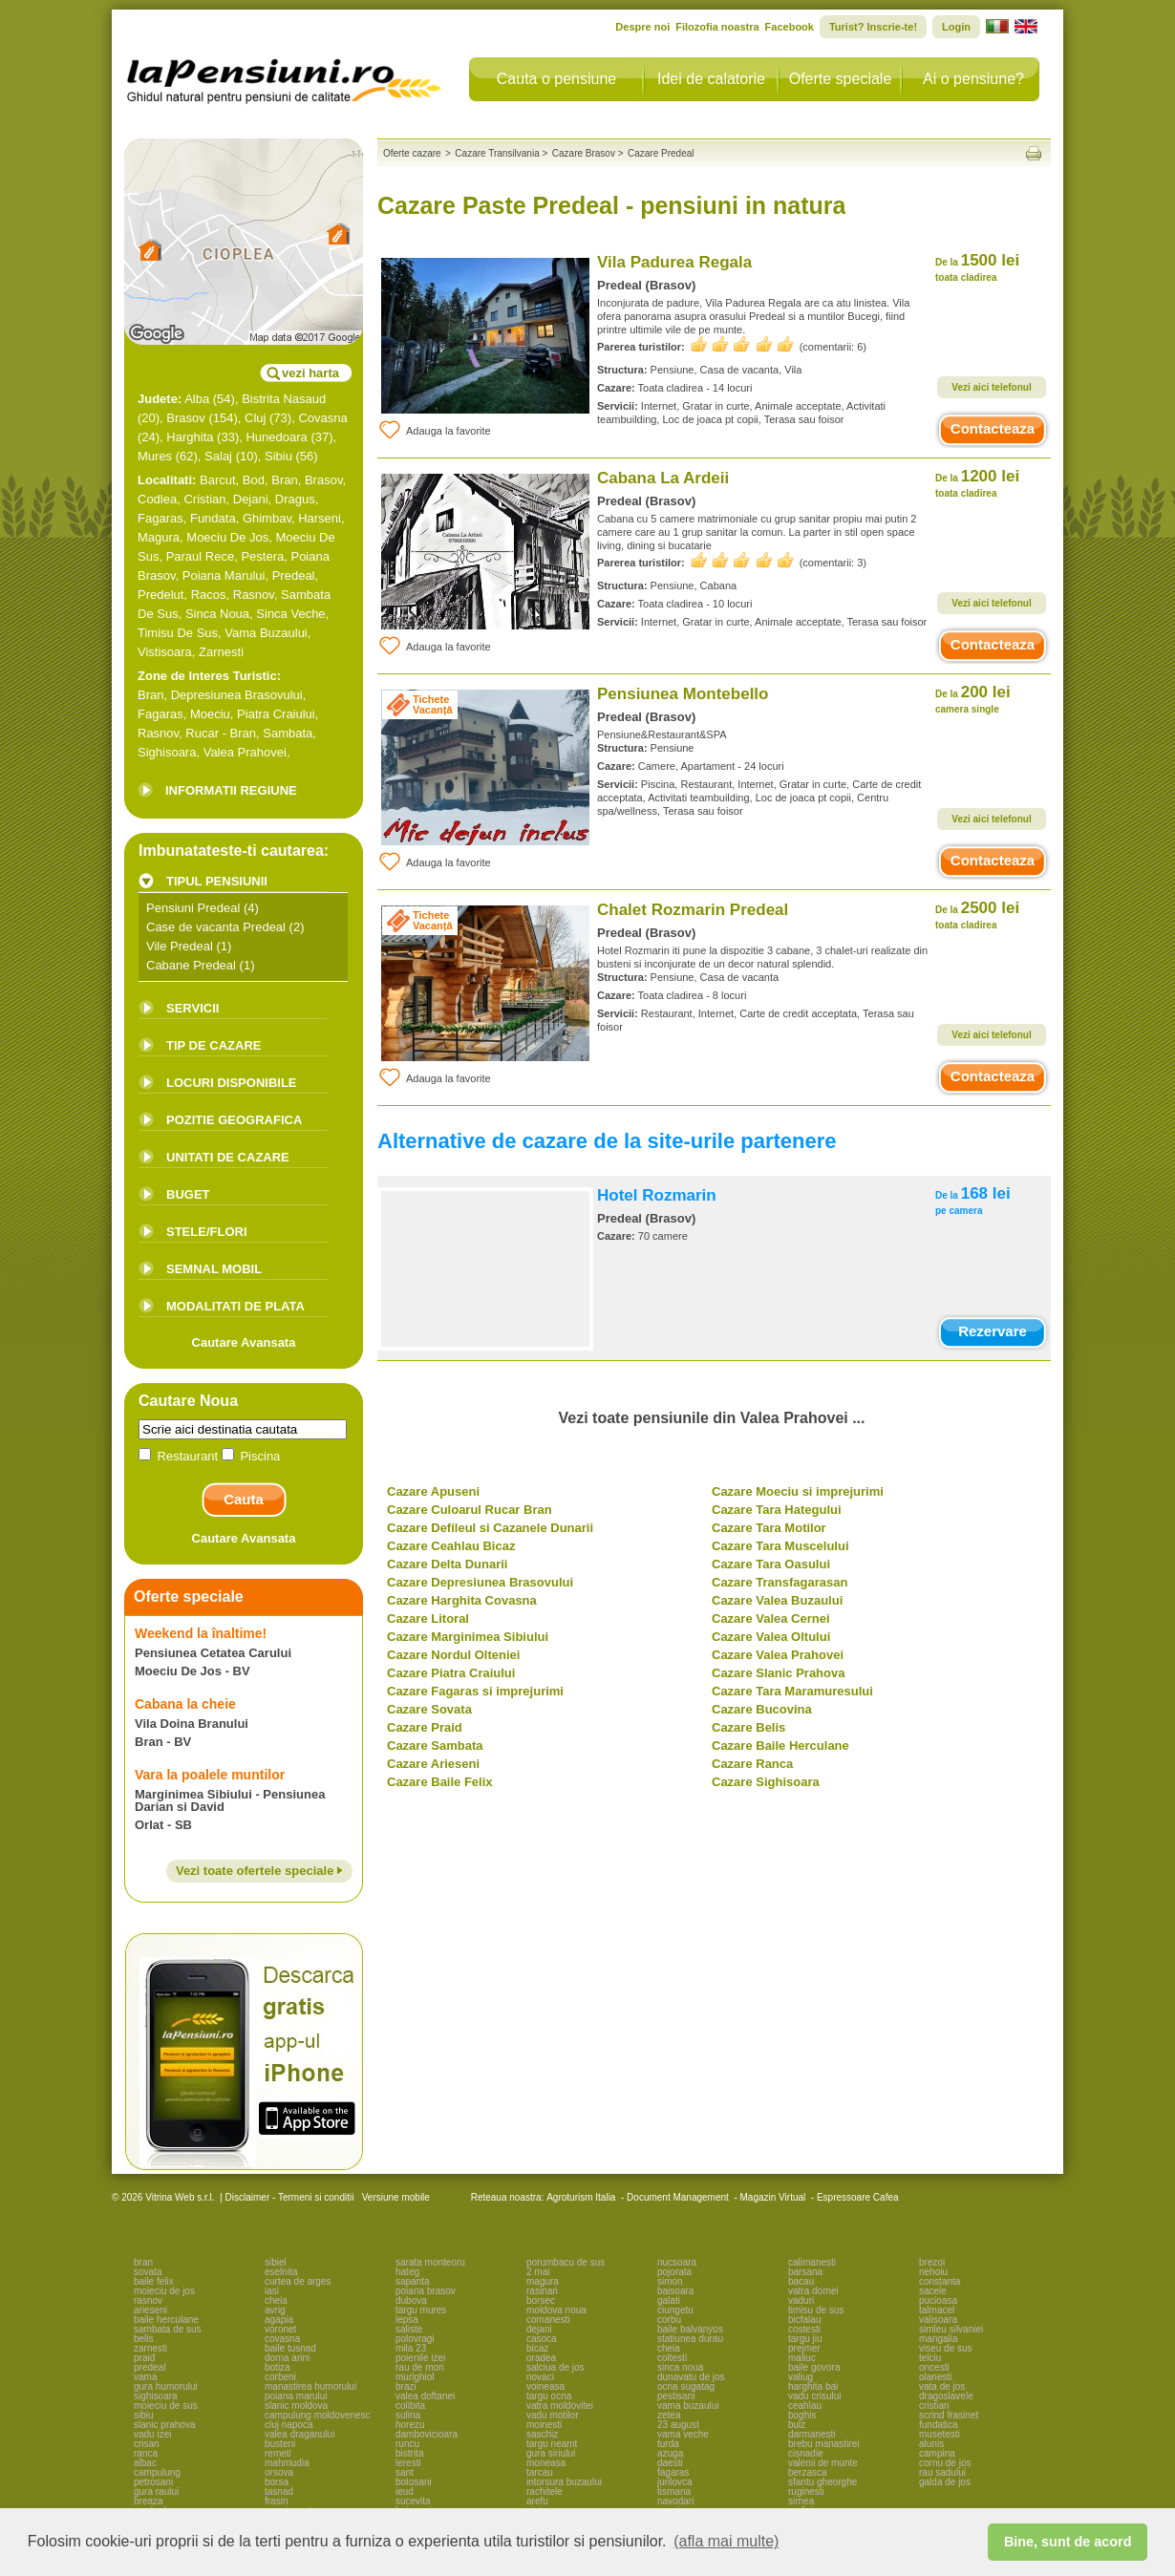 The width and height of the screenshot is (1175, 2576). What do you see at coordinates (805, 2405) in the screenshot?
I see `ceahlau` at bounding box center [805, 2405].